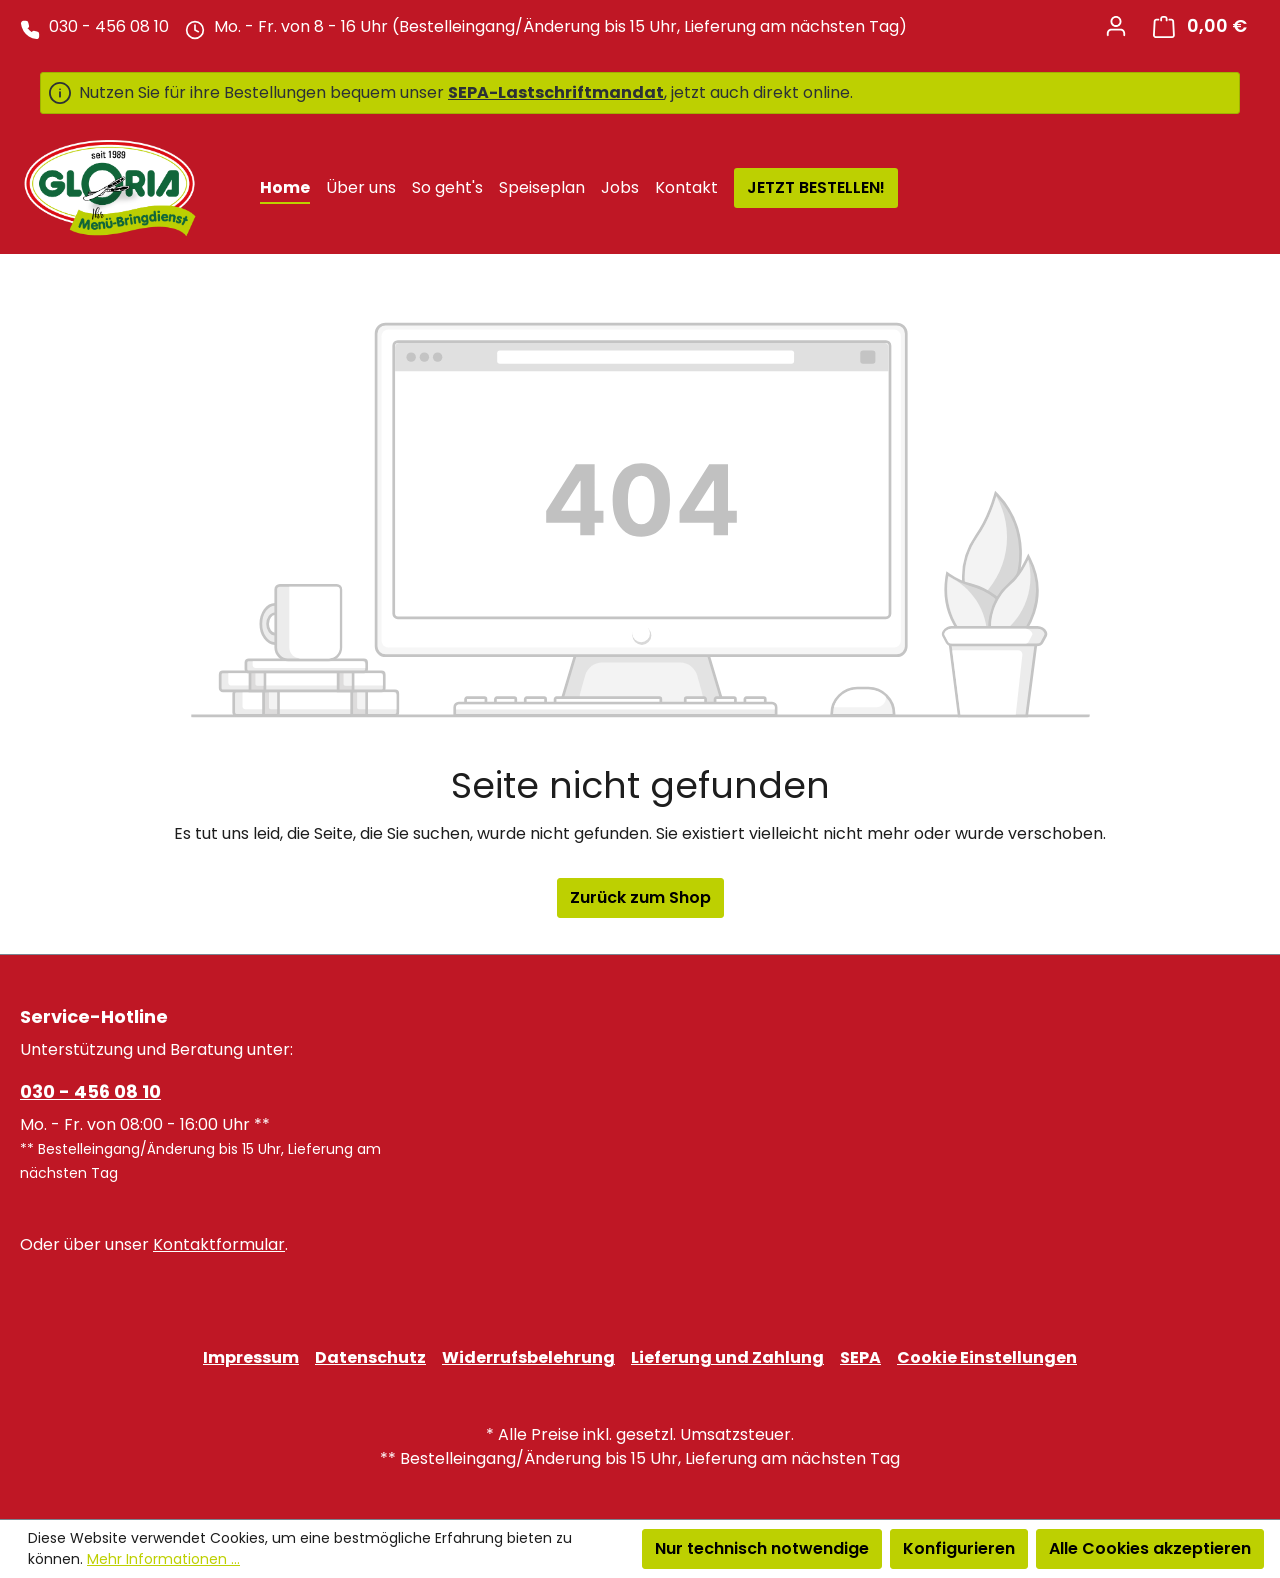  I want to click on Impressum, so click(251, 1357).